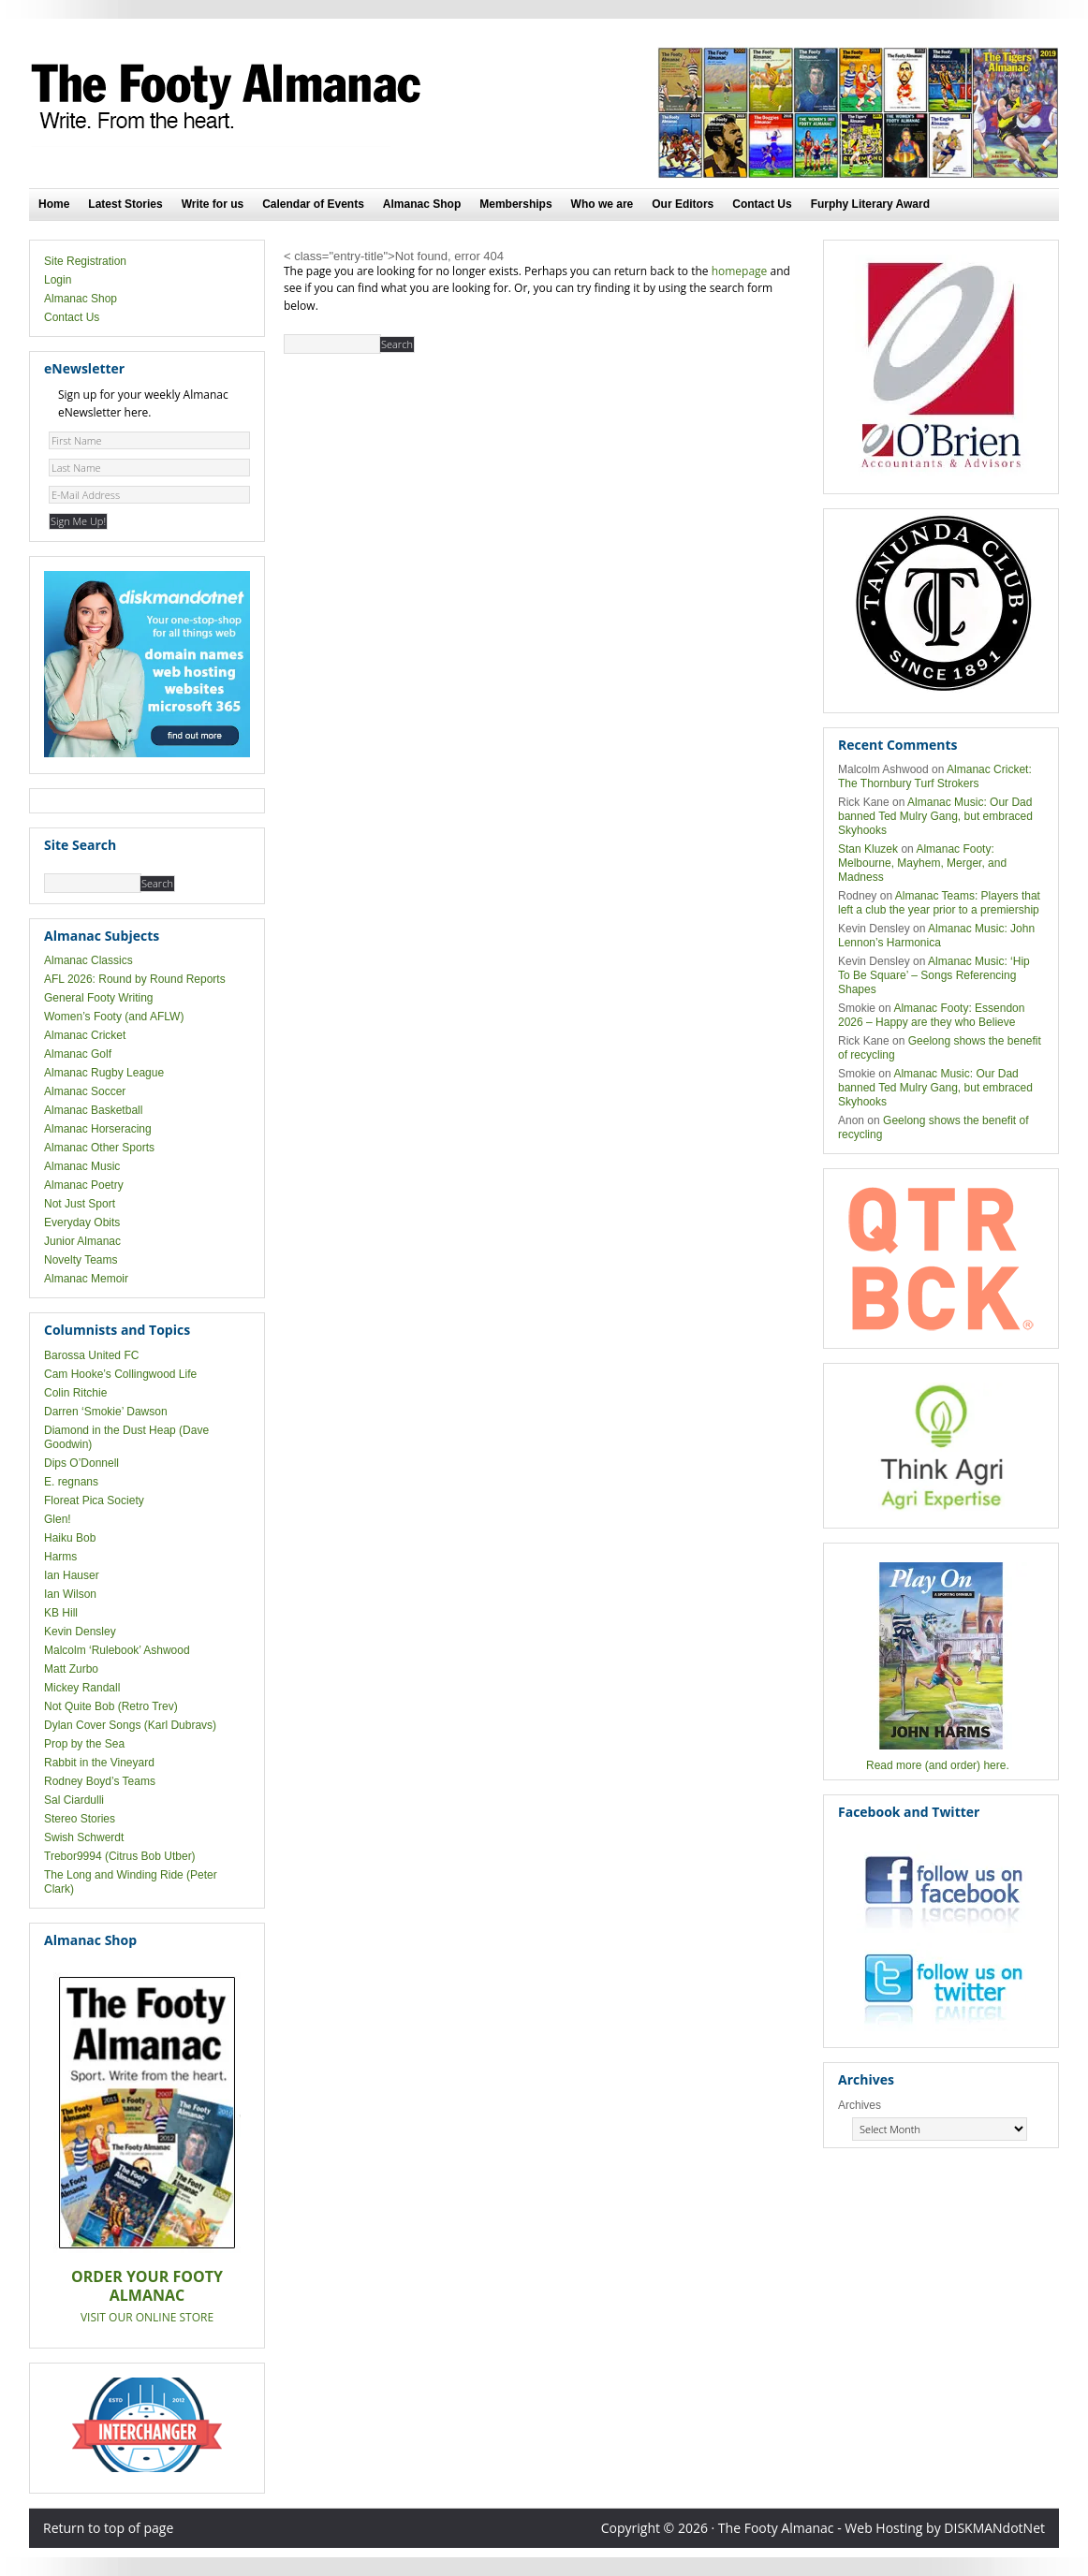 Image resolution: width=1088 pixels, height=2576 pixels. Describe the element at coordinates (313, 204) in the screenshot. I see `Calendar of Events` at that location.